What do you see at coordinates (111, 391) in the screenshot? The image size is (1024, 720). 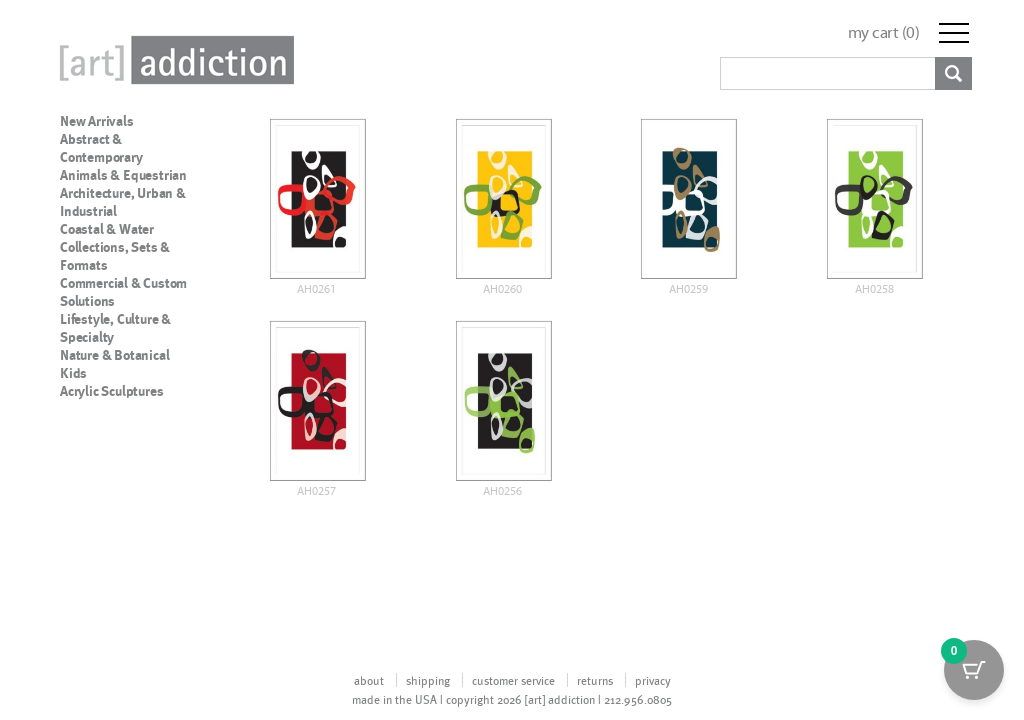 I see `Acrylic Sculptures` at bounding box center [111, 391].